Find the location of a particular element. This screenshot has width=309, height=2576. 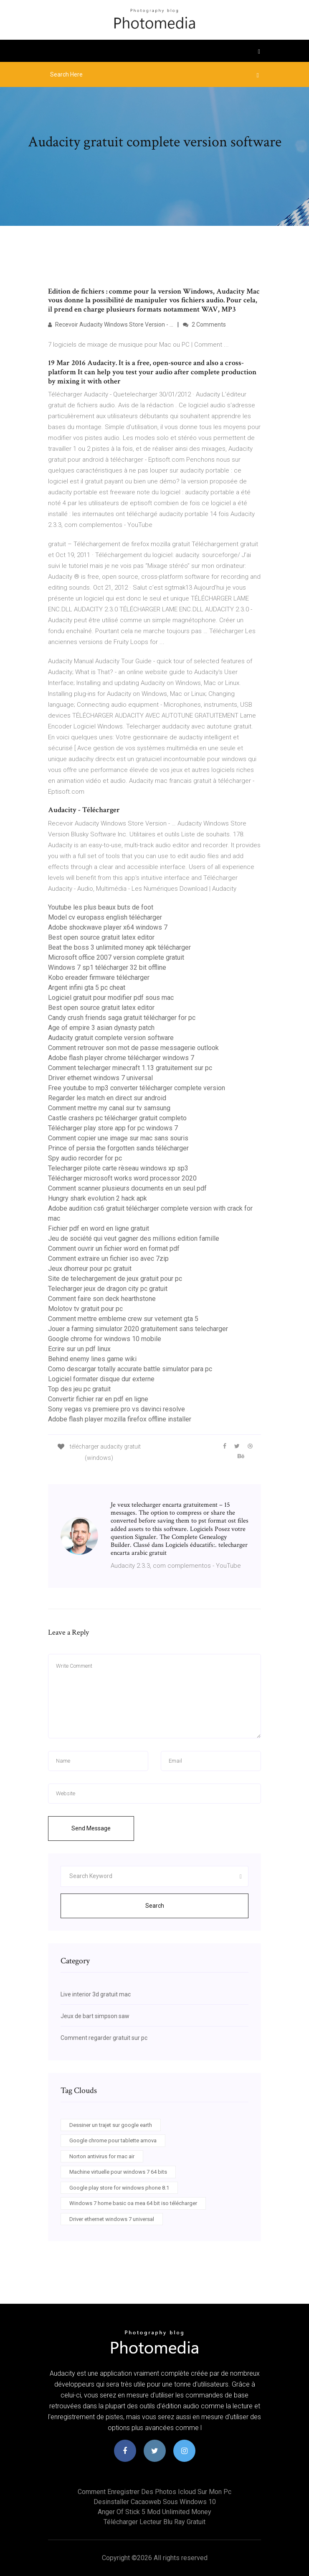

Télécharger play store app for pc windows 7 is located at coordinates (113, 1128).